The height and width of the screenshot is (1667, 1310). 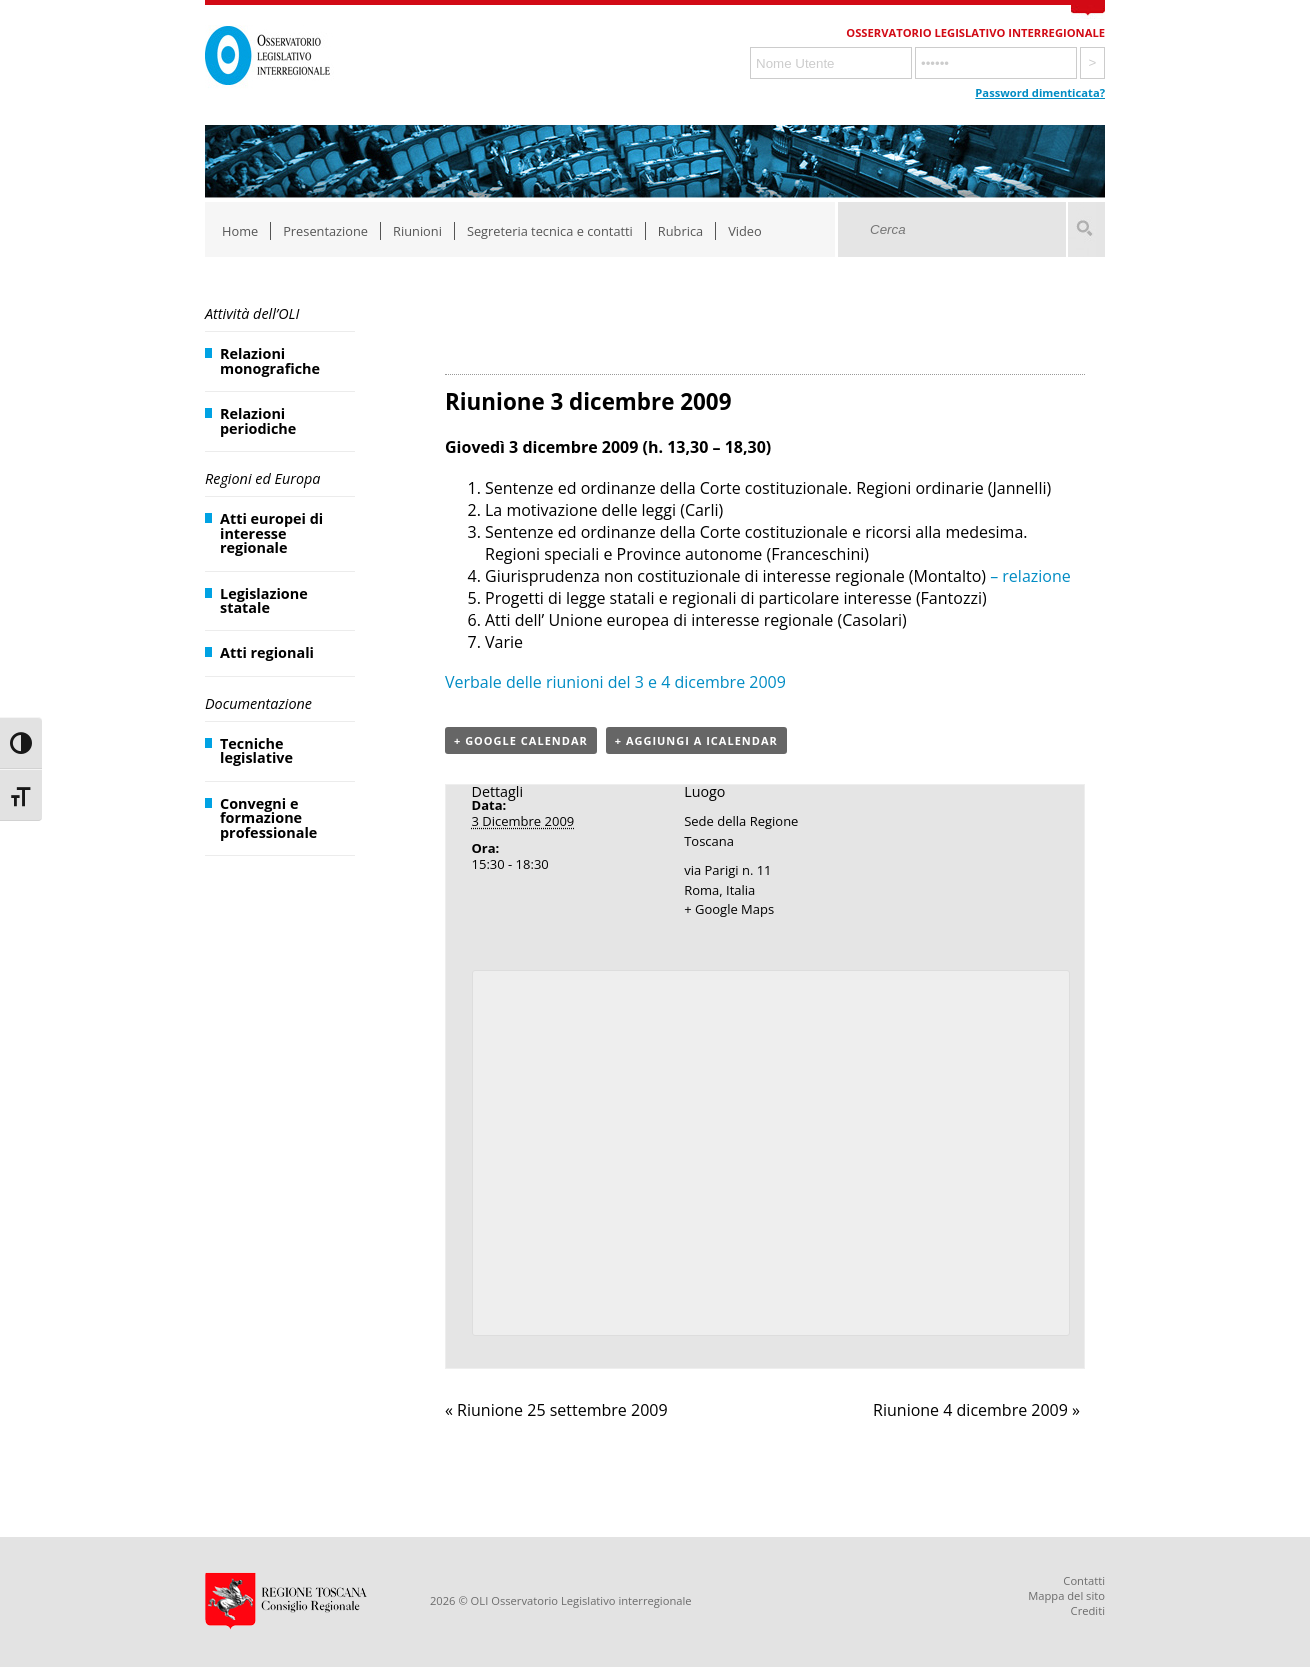 What do you see at coordinates (615, 682) in the screenshot?
I see `Verbale delle riunioni del 3 e 4 dicembre 2009` at bounding box center [615, 682].